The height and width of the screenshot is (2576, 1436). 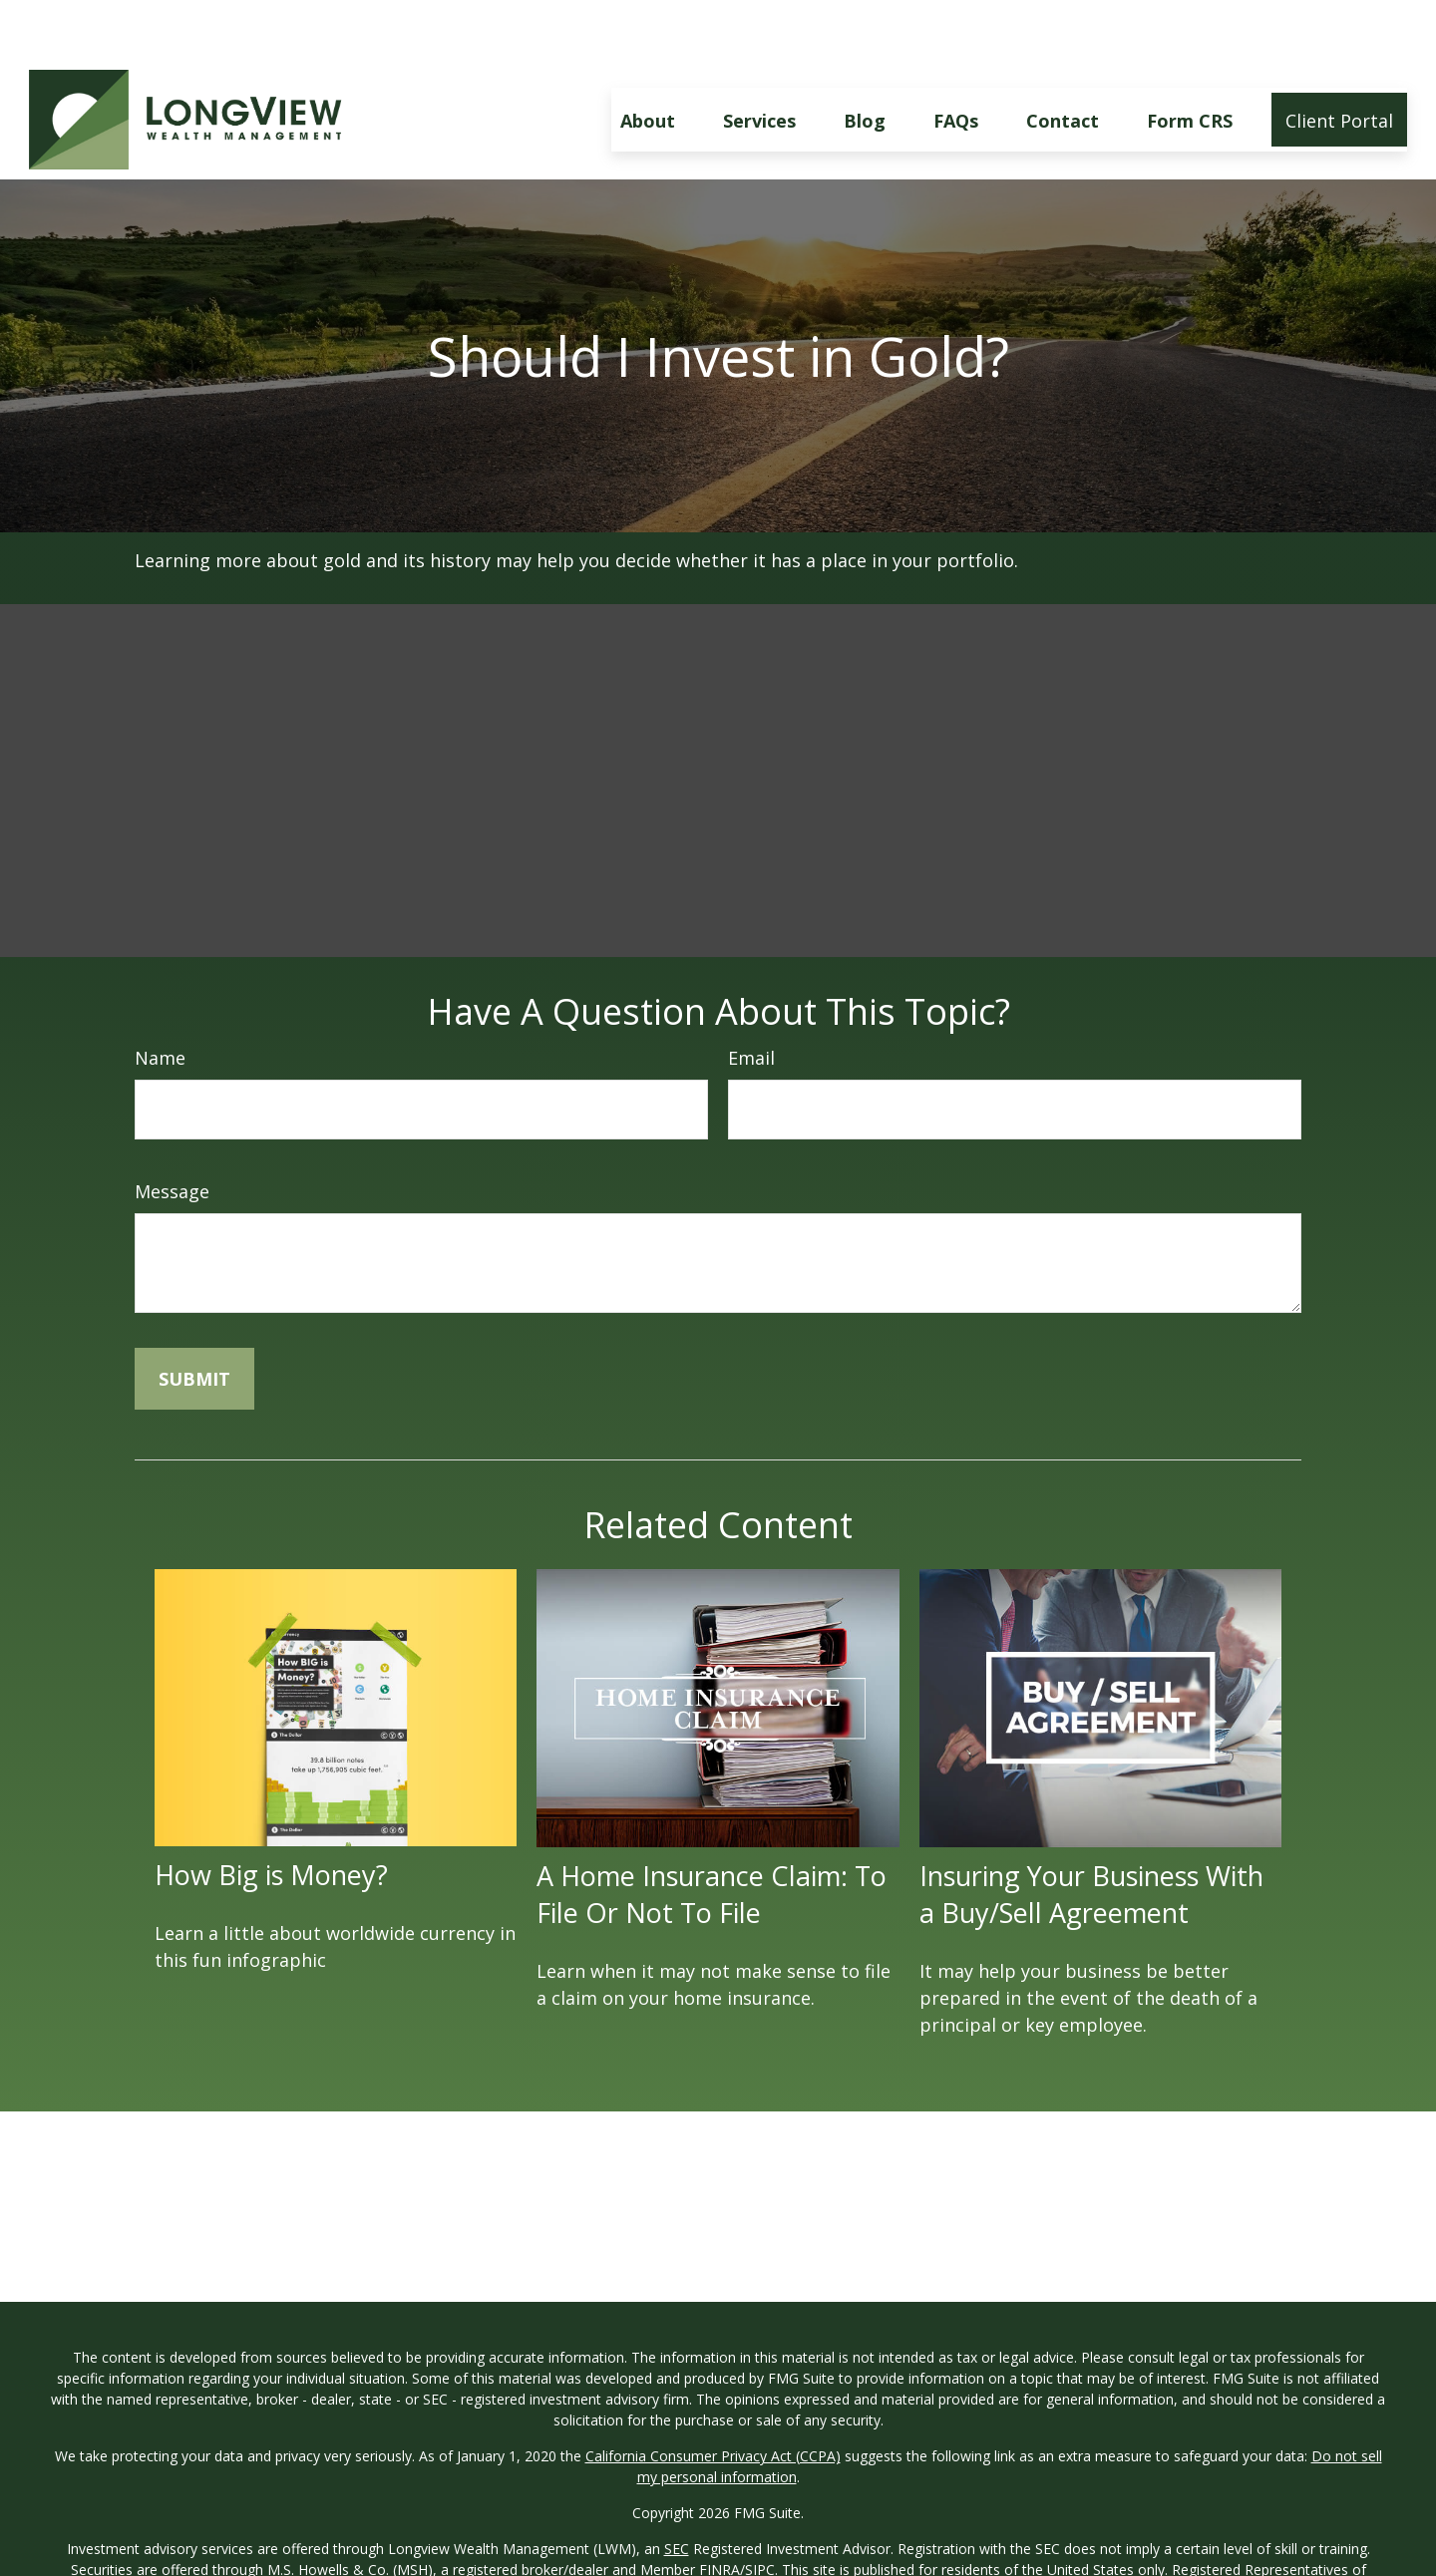 What do you see at coordinates (1134, 2551) in the screenshot?
I see `MSH` at bounding box center [1134, 2551].